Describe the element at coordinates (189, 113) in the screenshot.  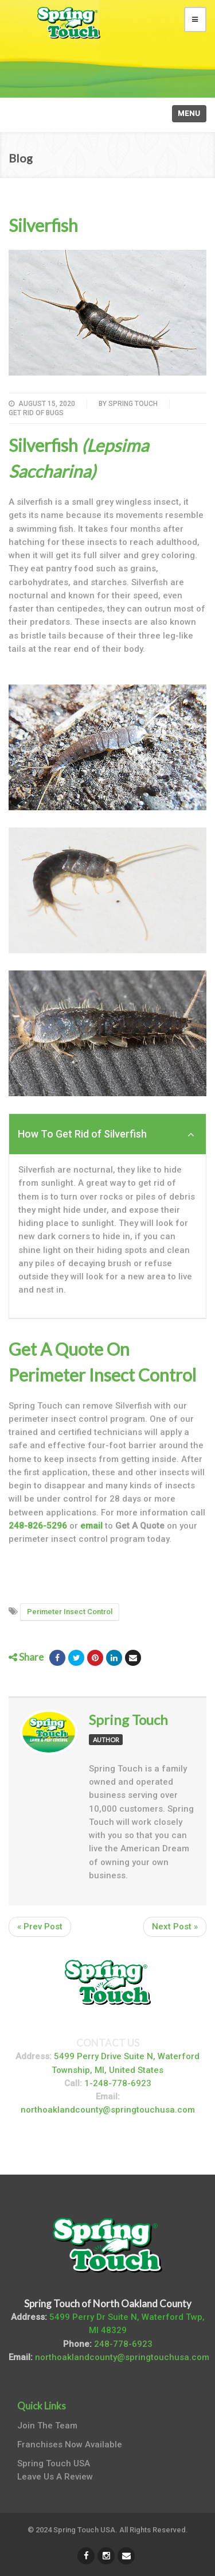
I see `Menu` at that location.